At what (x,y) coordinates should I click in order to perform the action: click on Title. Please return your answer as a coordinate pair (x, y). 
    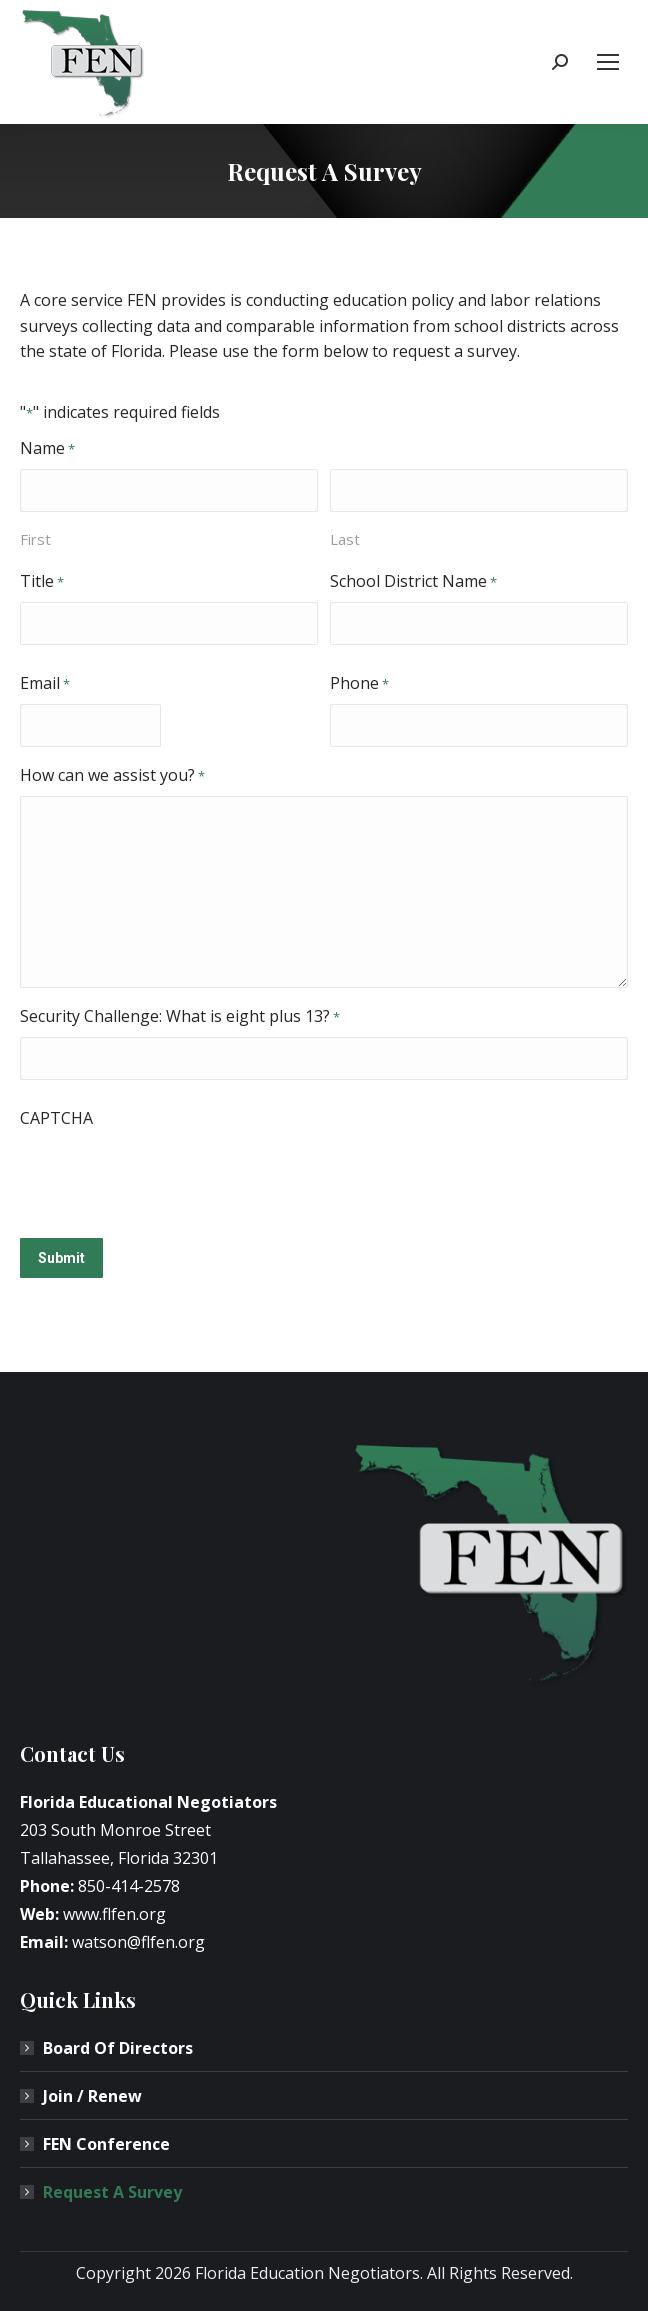
    Looking at the image, I should click on (42, 582).